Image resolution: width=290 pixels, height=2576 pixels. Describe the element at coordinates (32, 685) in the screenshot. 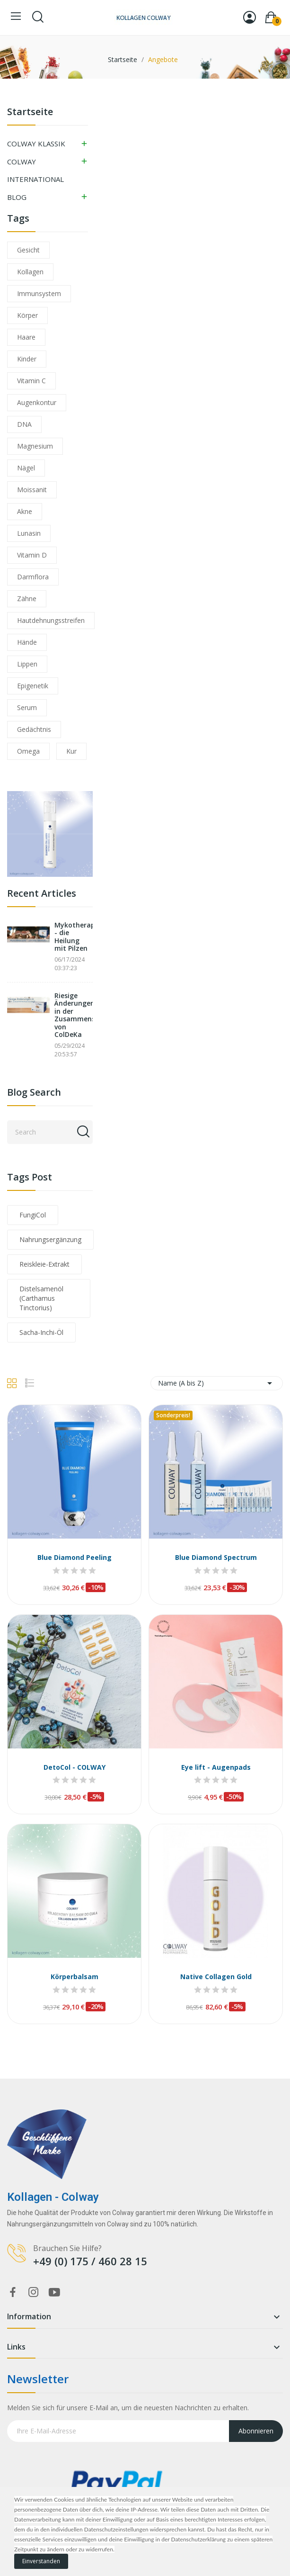

I see `Epigenetik` at that location.